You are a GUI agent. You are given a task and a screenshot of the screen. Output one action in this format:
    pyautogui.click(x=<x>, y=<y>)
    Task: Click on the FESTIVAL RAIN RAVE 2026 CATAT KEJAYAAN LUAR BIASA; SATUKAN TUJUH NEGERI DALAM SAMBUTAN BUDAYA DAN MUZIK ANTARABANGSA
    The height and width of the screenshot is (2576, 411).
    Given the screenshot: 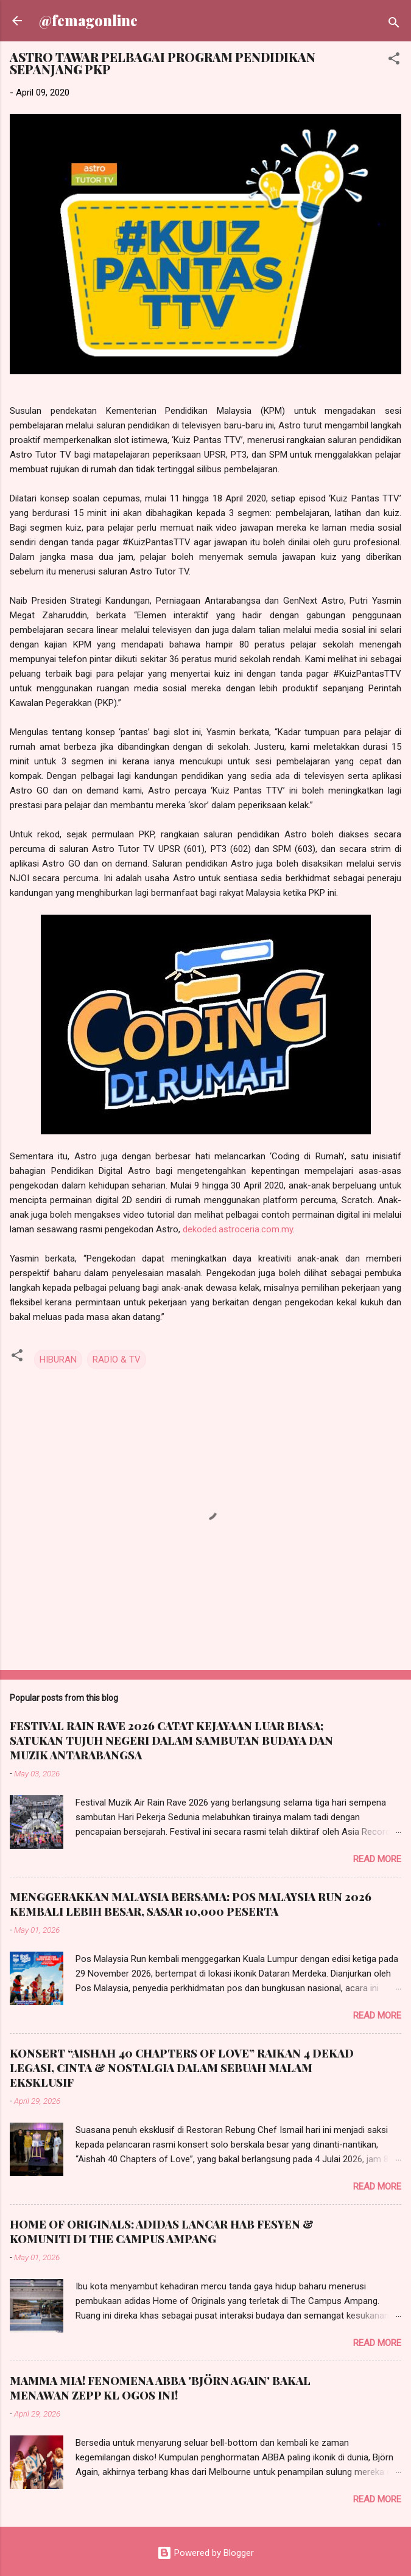 What is the action you would take?
    pyautogui.click(x=171, y=1740)
    